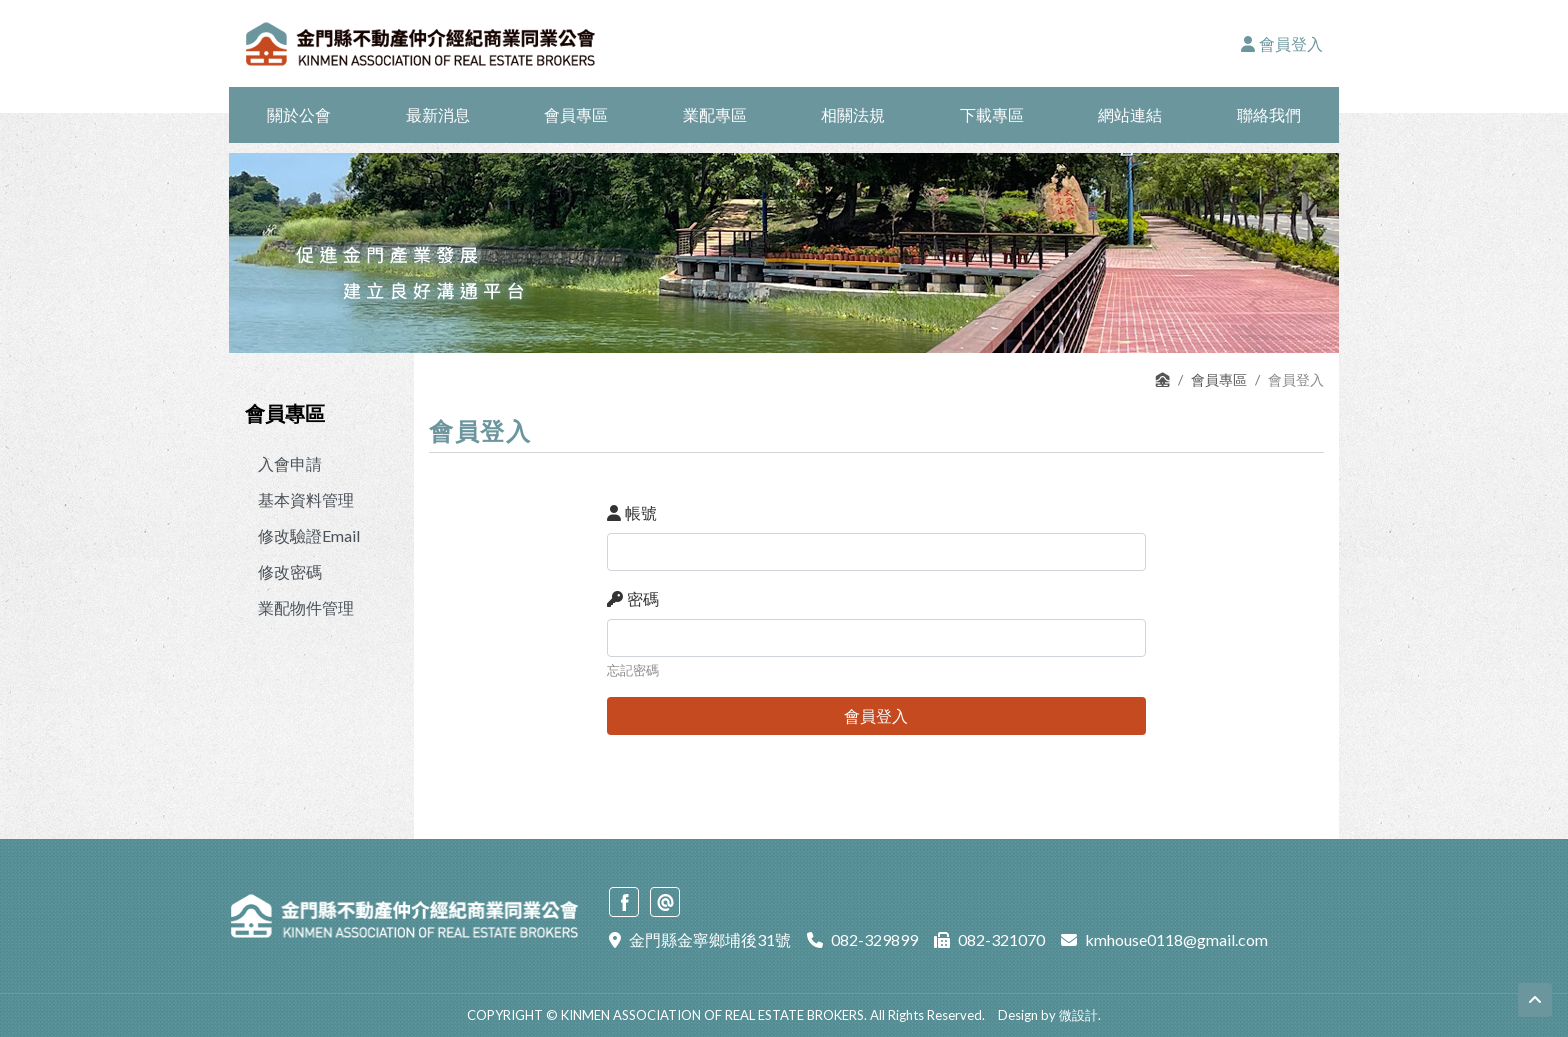  I want to click on 會員登入, so click(1282, 43).